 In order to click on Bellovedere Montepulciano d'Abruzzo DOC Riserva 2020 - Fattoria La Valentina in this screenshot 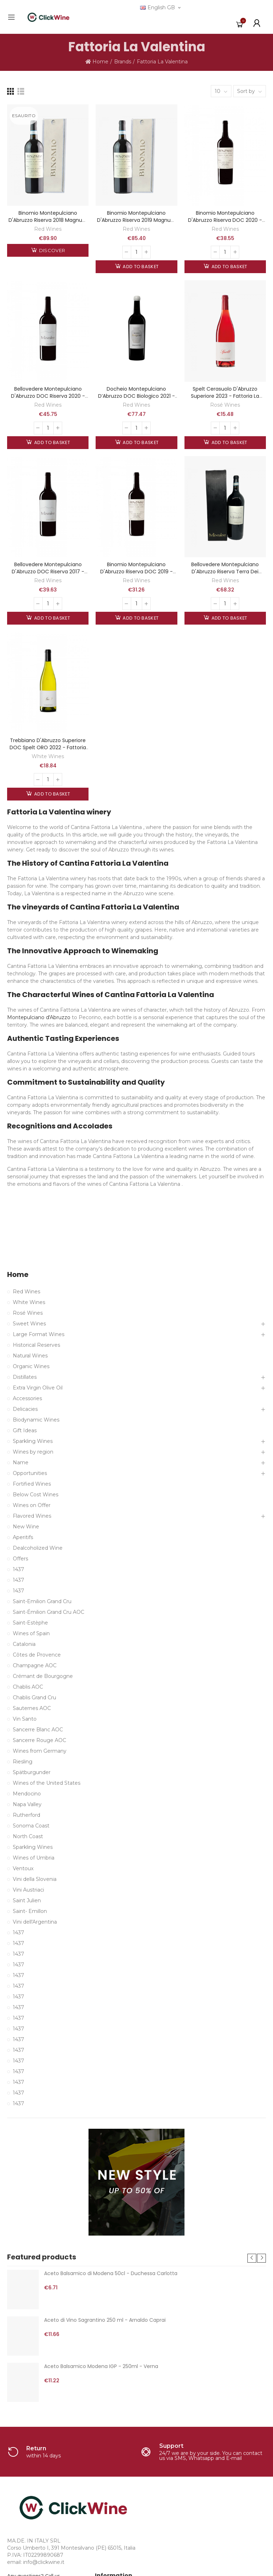, I will do `click(48, 396)`.